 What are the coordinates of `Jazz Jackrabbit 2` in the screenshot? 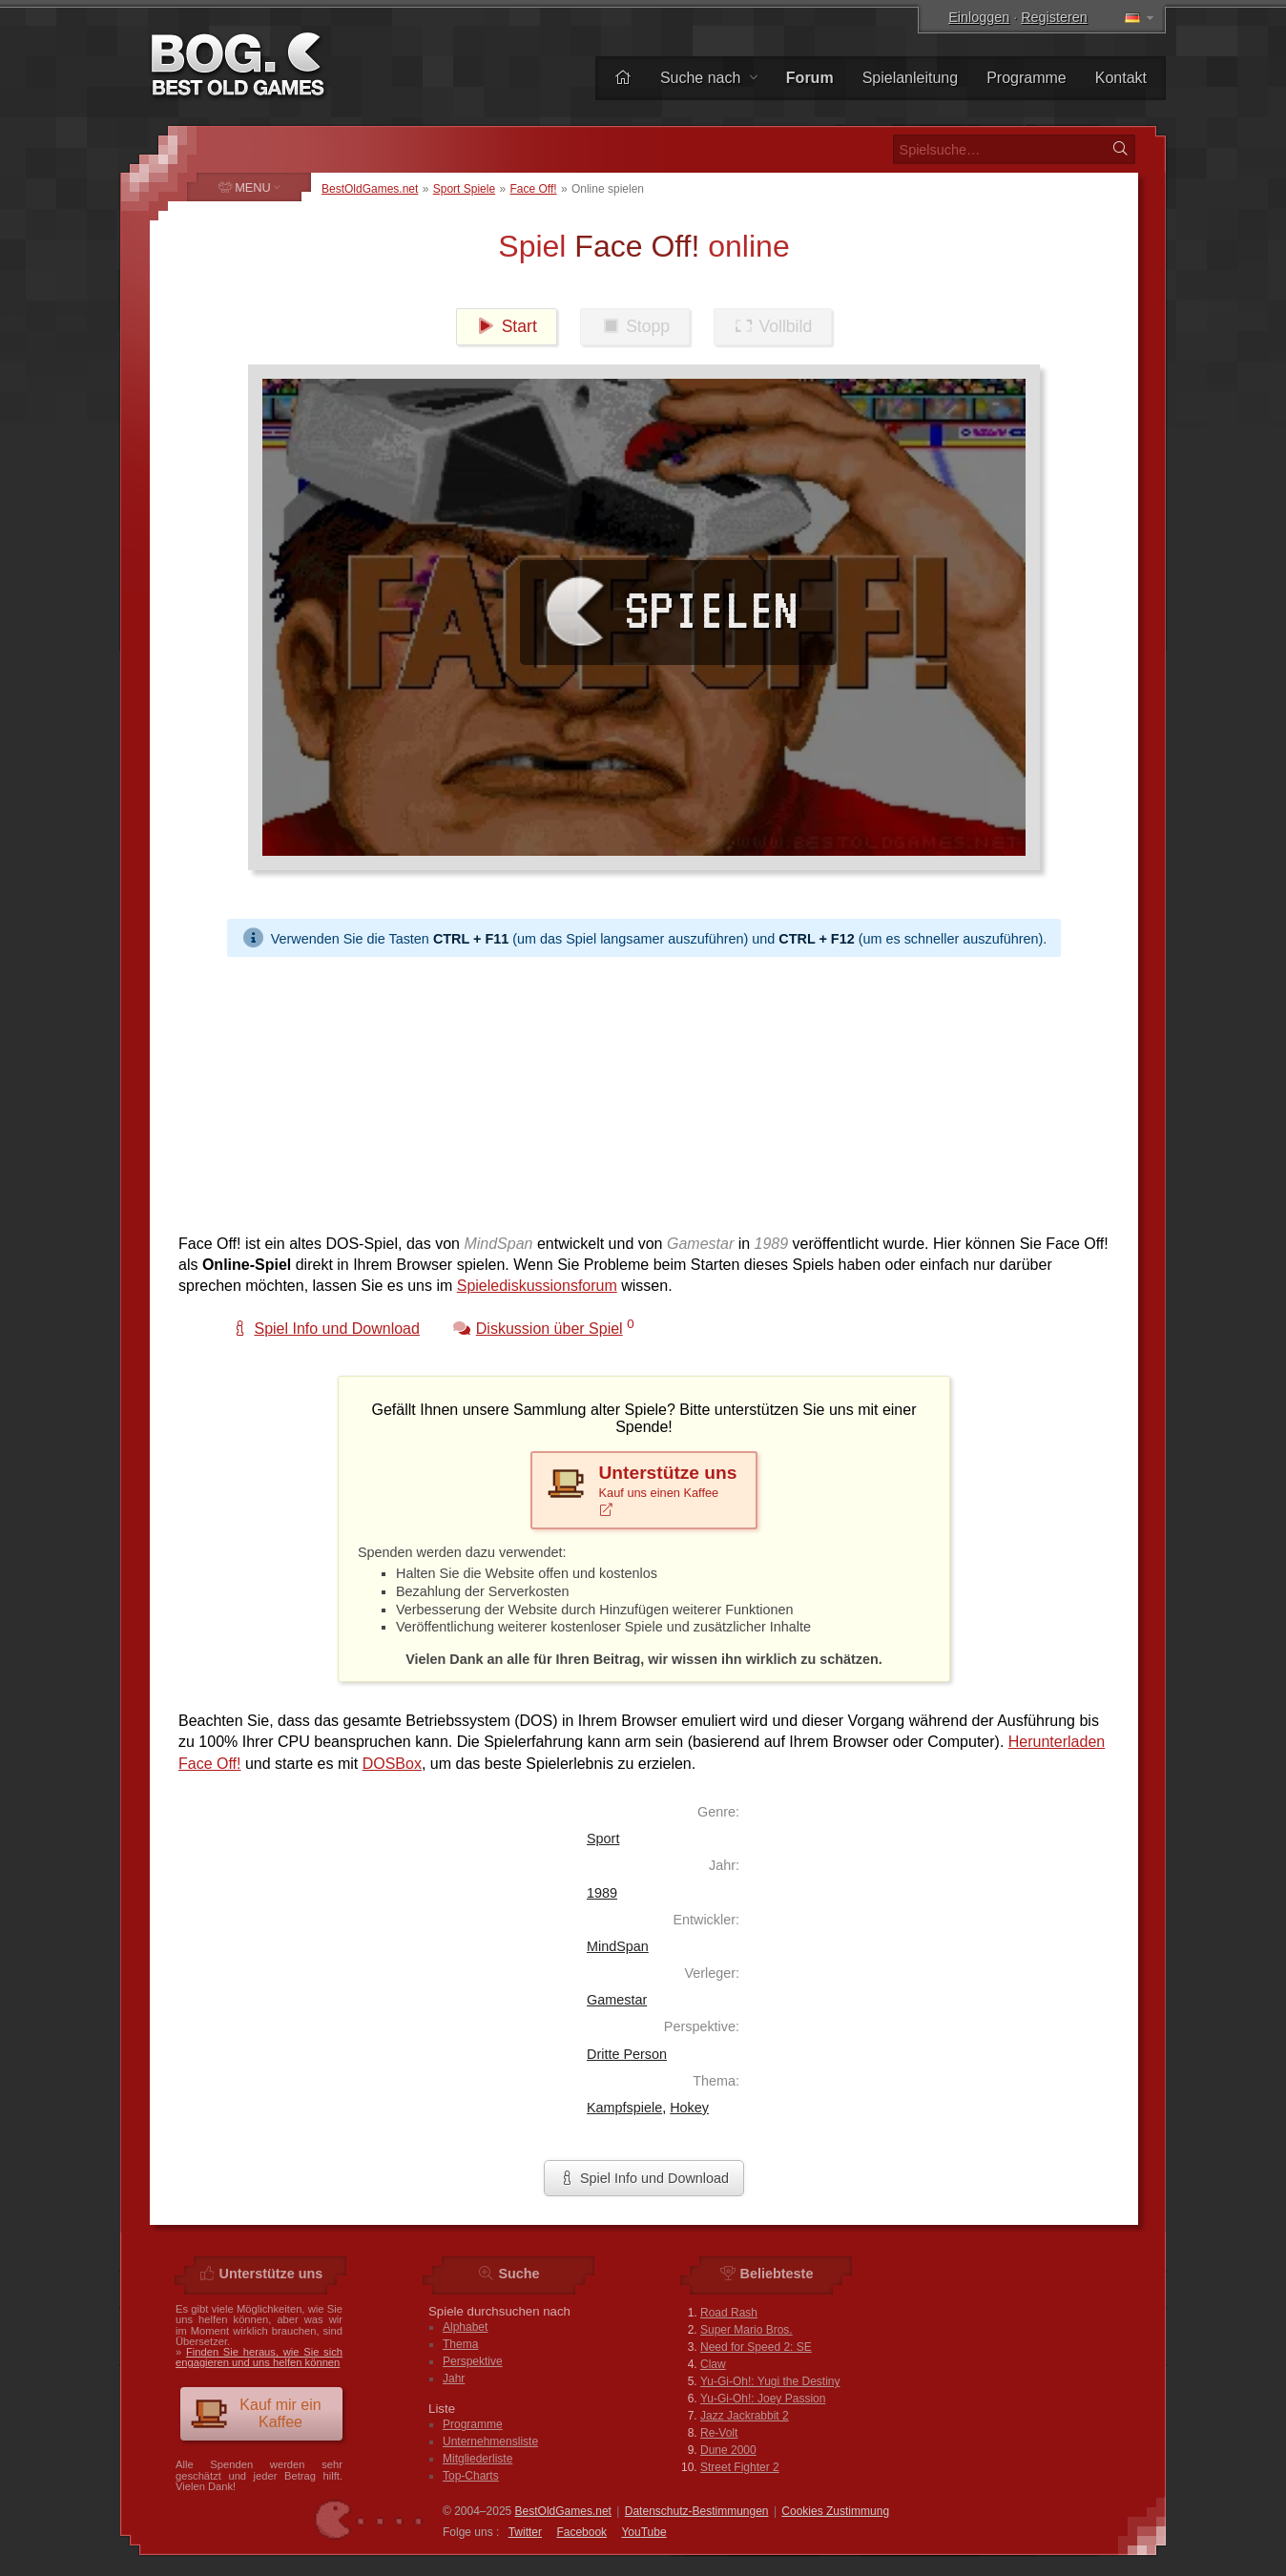 It's located at (744, 2415).